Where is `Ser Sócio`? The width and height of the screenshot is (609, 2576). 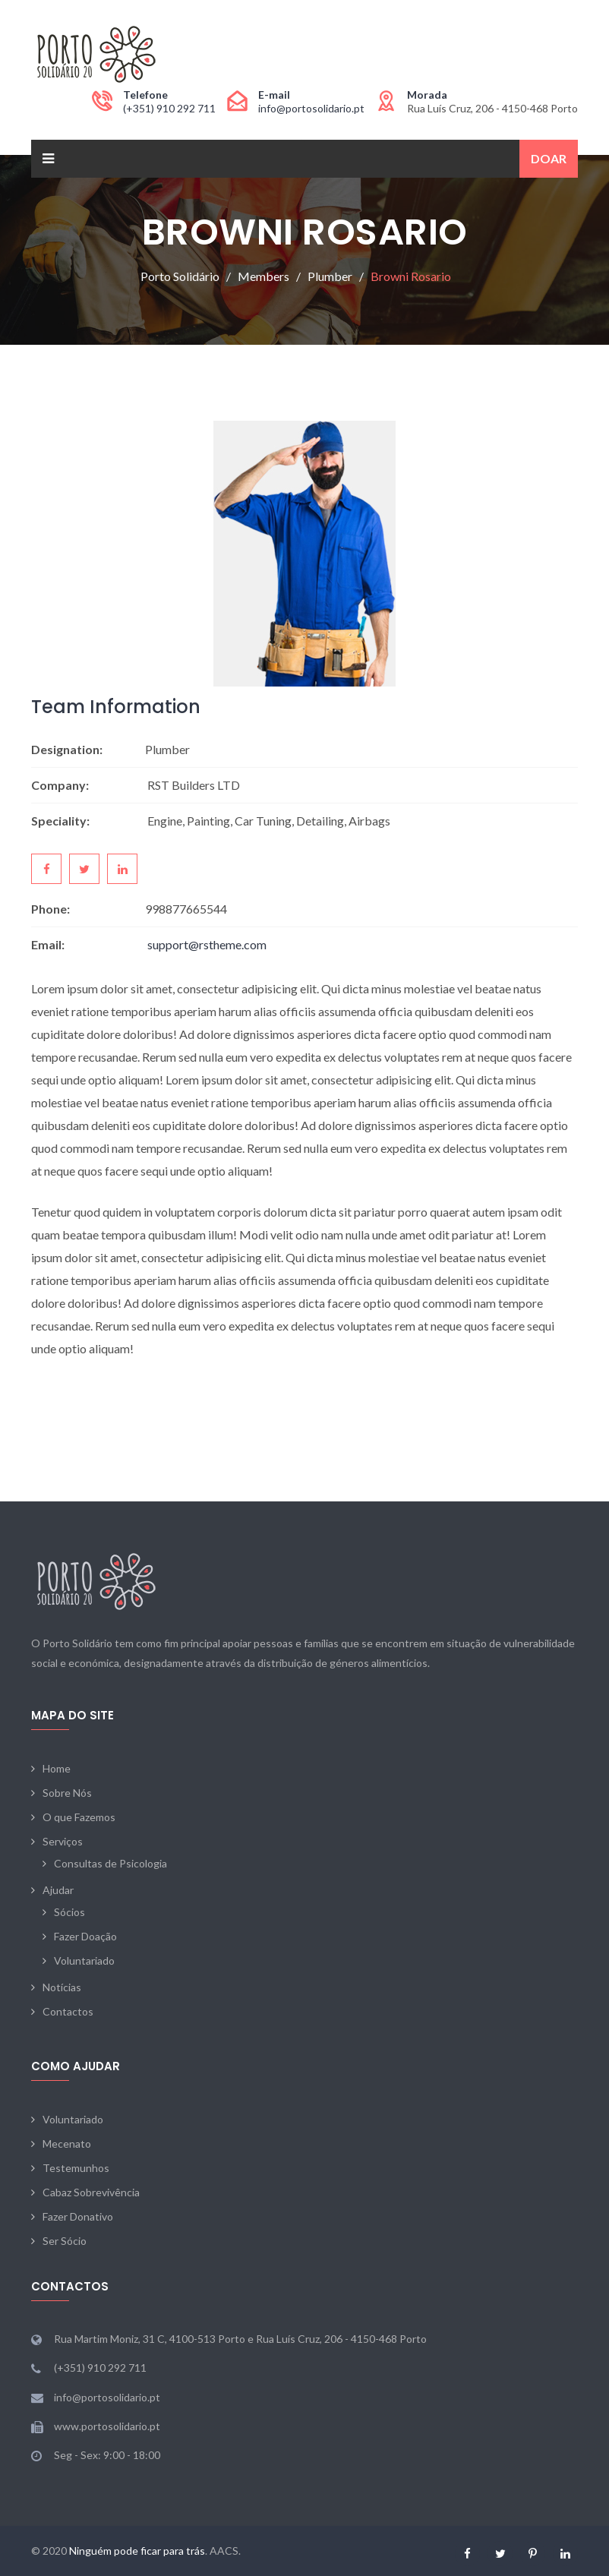 Ser Sócio is located at coordinates (65, 2240).